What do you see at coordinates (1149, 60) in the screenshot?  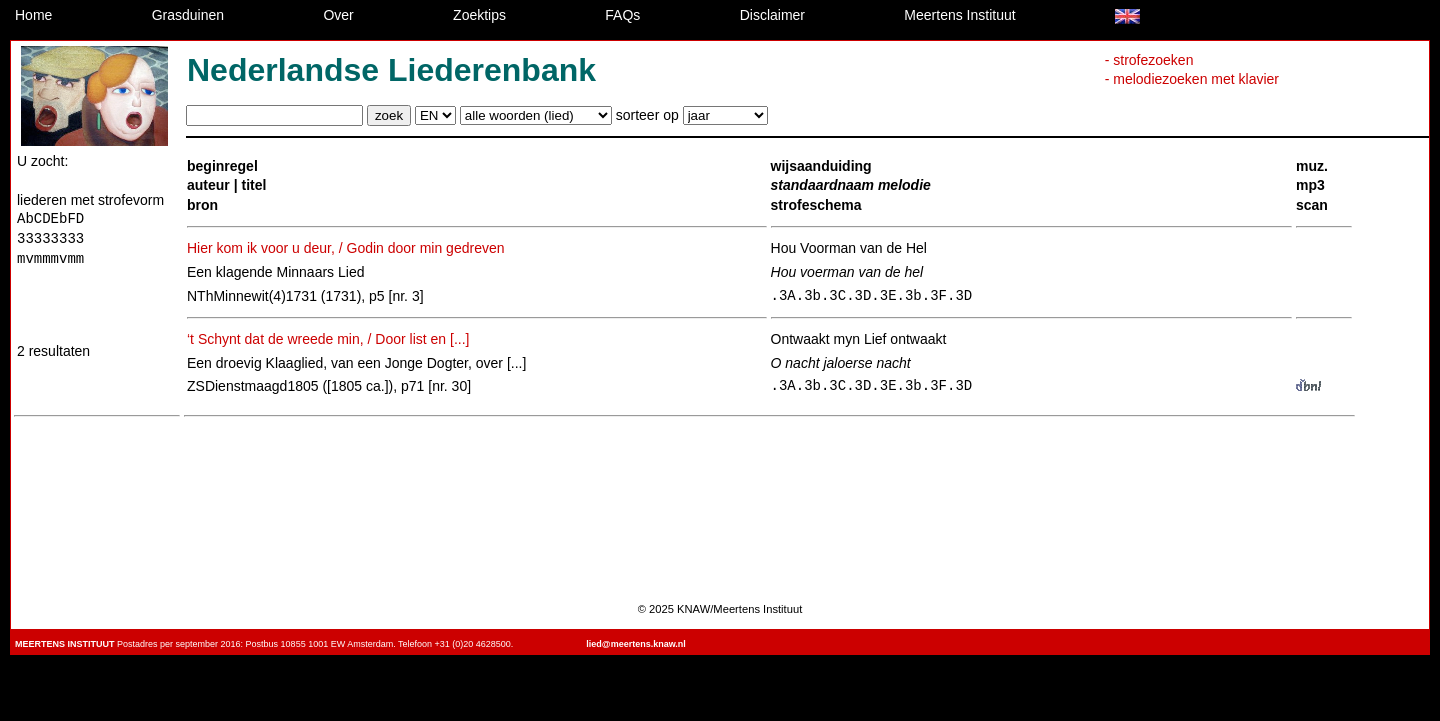 I see `- strofezoeken` at bounding box center [1149, 60].